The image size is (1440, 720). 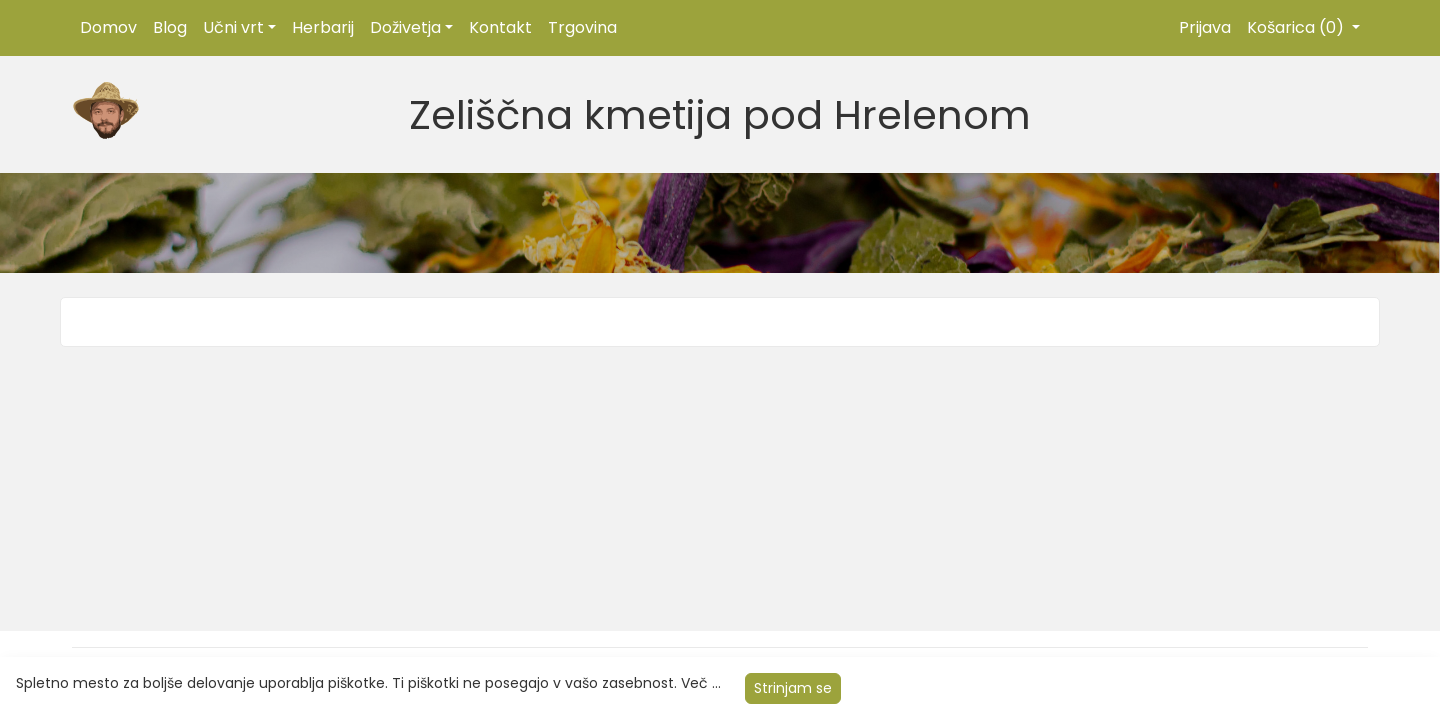 I want to click on Prijava, so click(x=1205, y=27).